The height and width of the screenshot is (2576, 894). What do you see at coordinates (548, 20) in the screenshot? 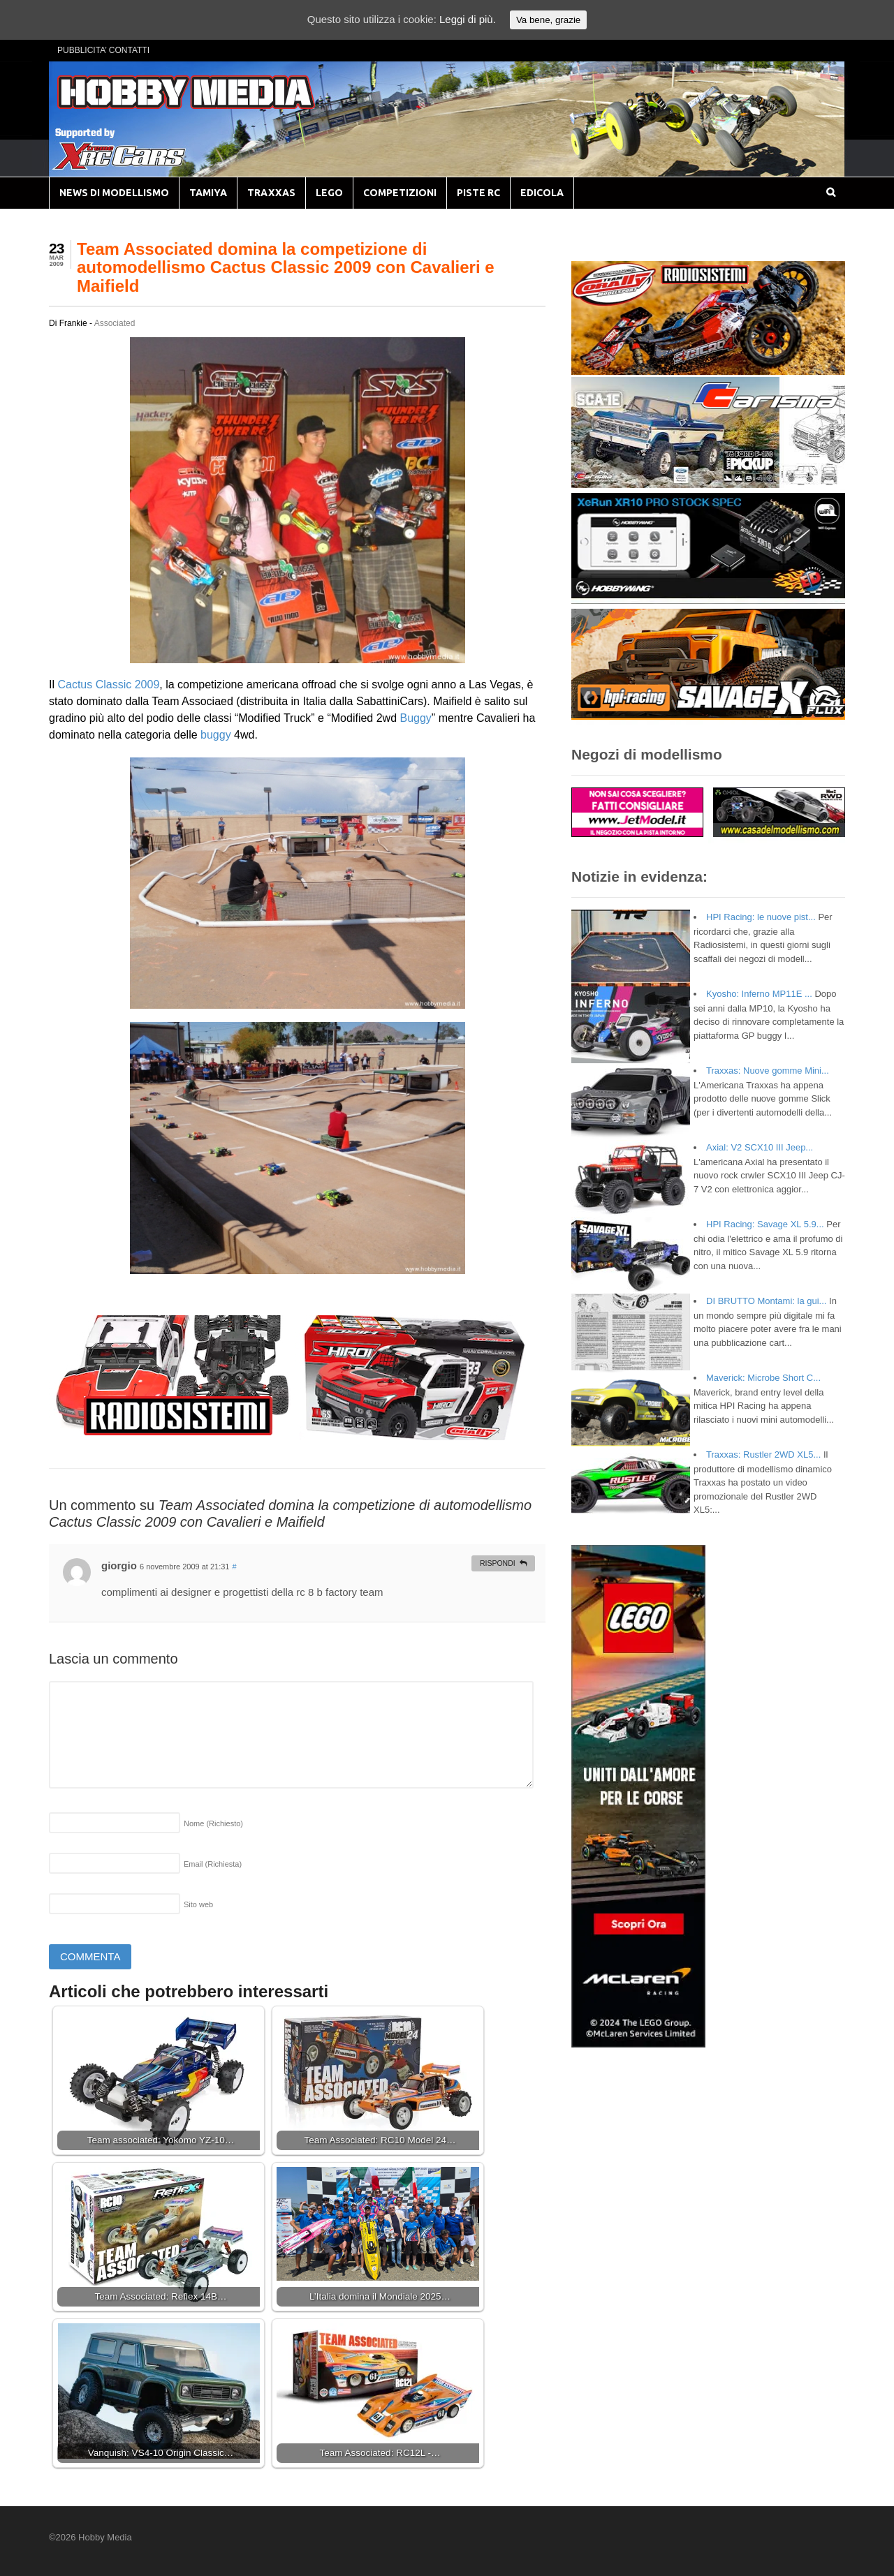
I see `Va bene, grazie` at bounding box center [548, 20].